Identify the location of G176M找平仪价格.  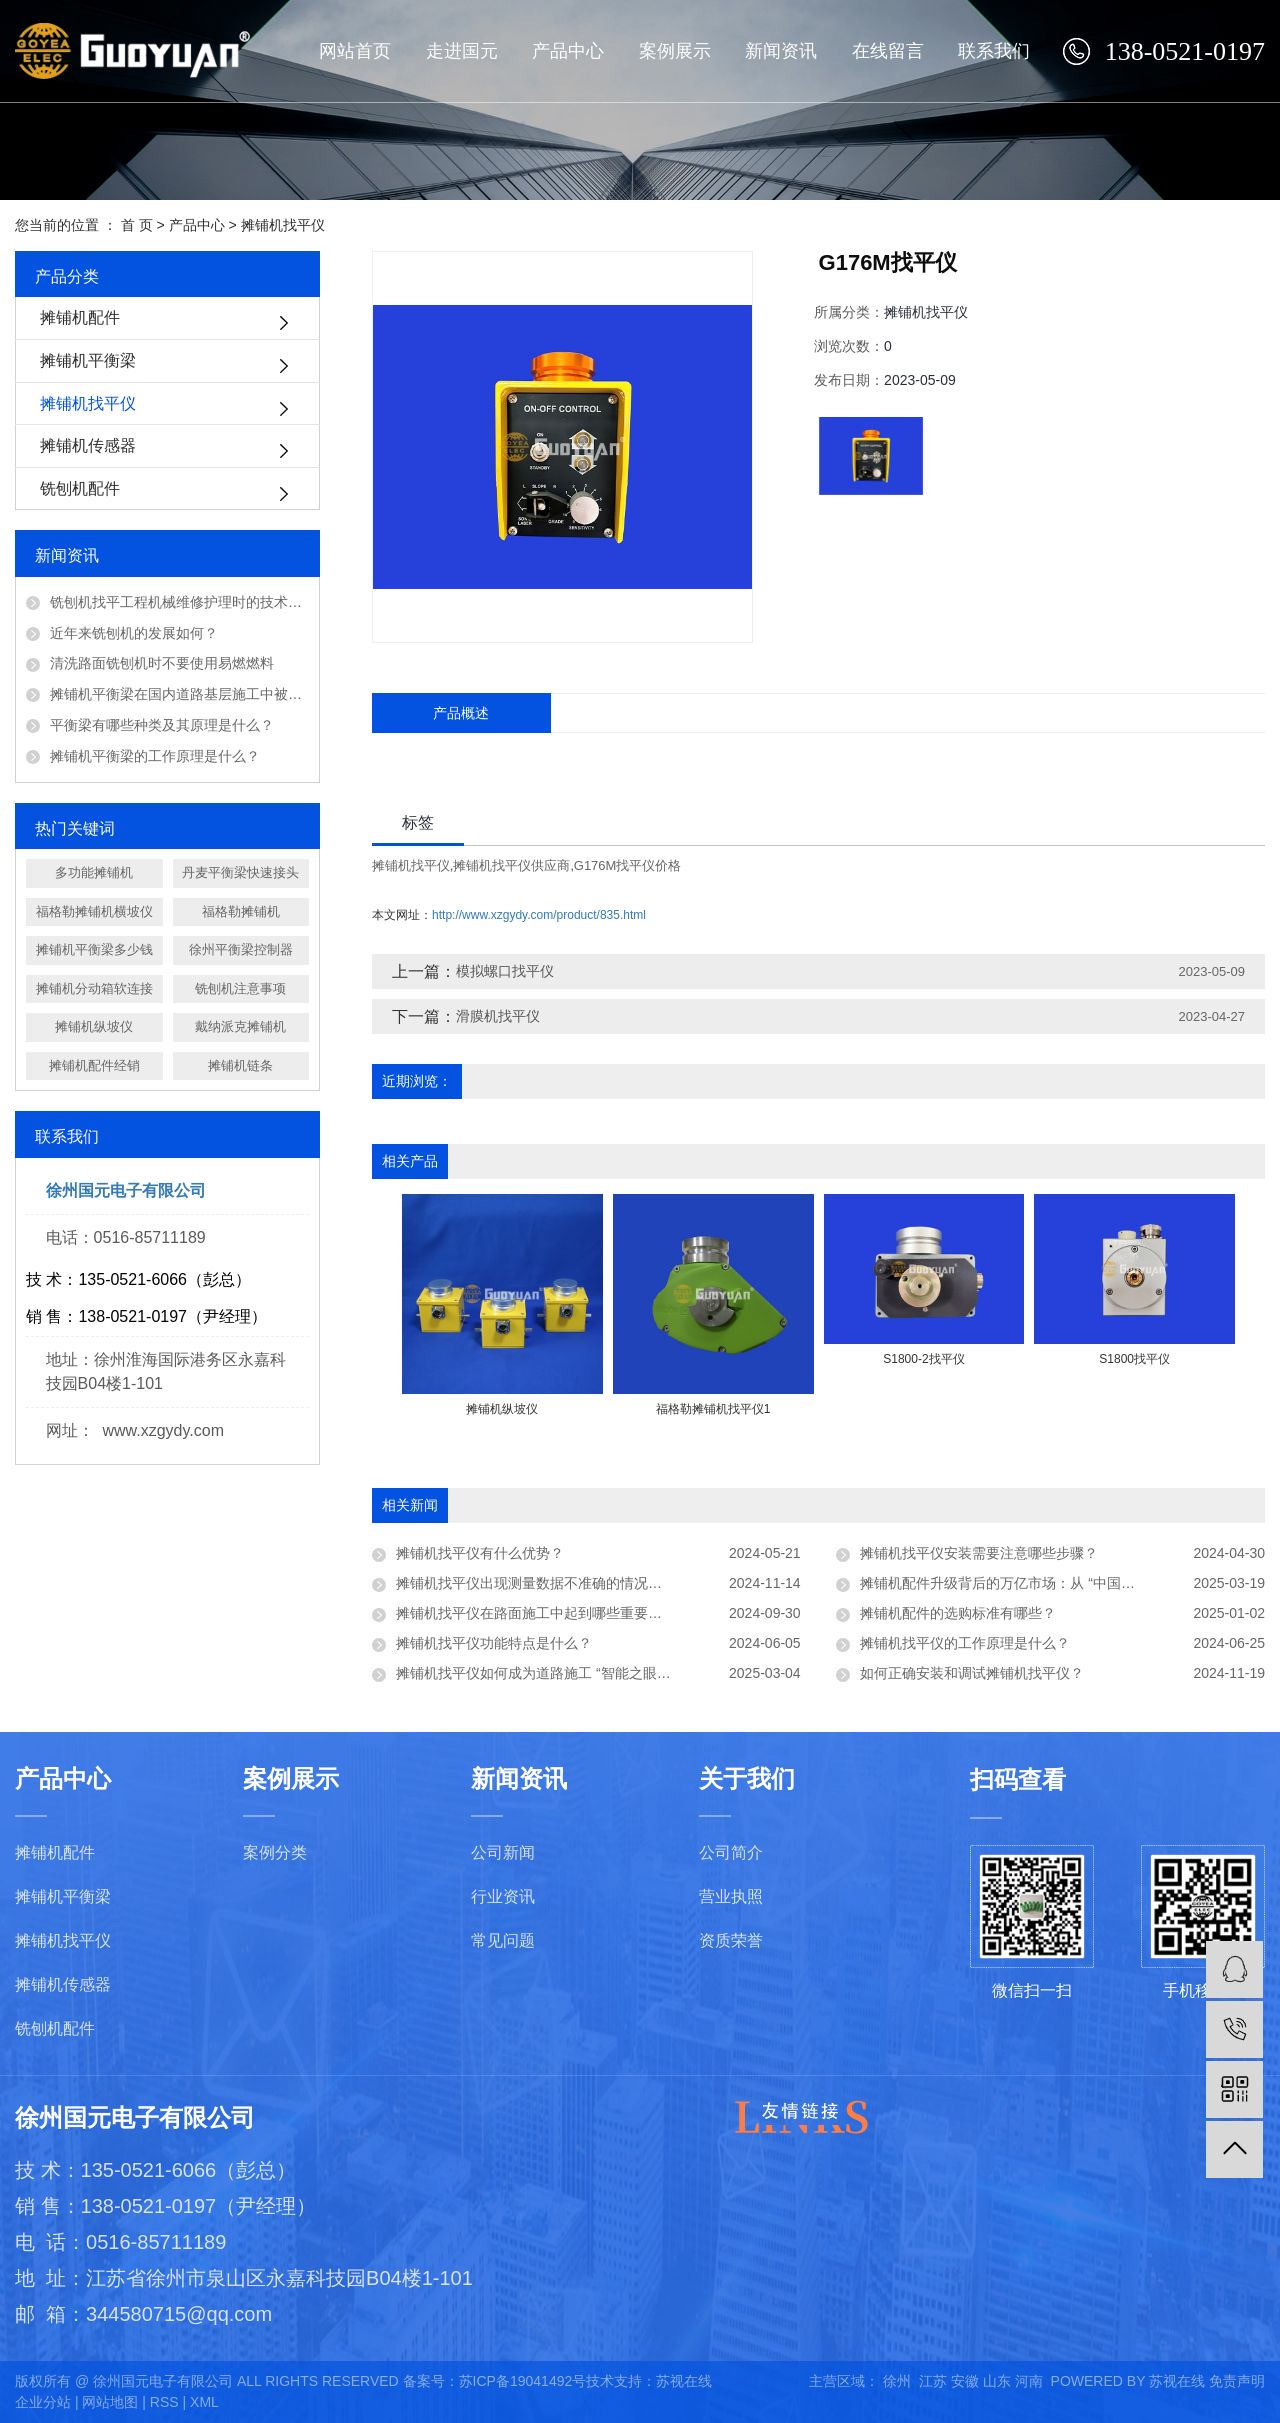
(628, 865).